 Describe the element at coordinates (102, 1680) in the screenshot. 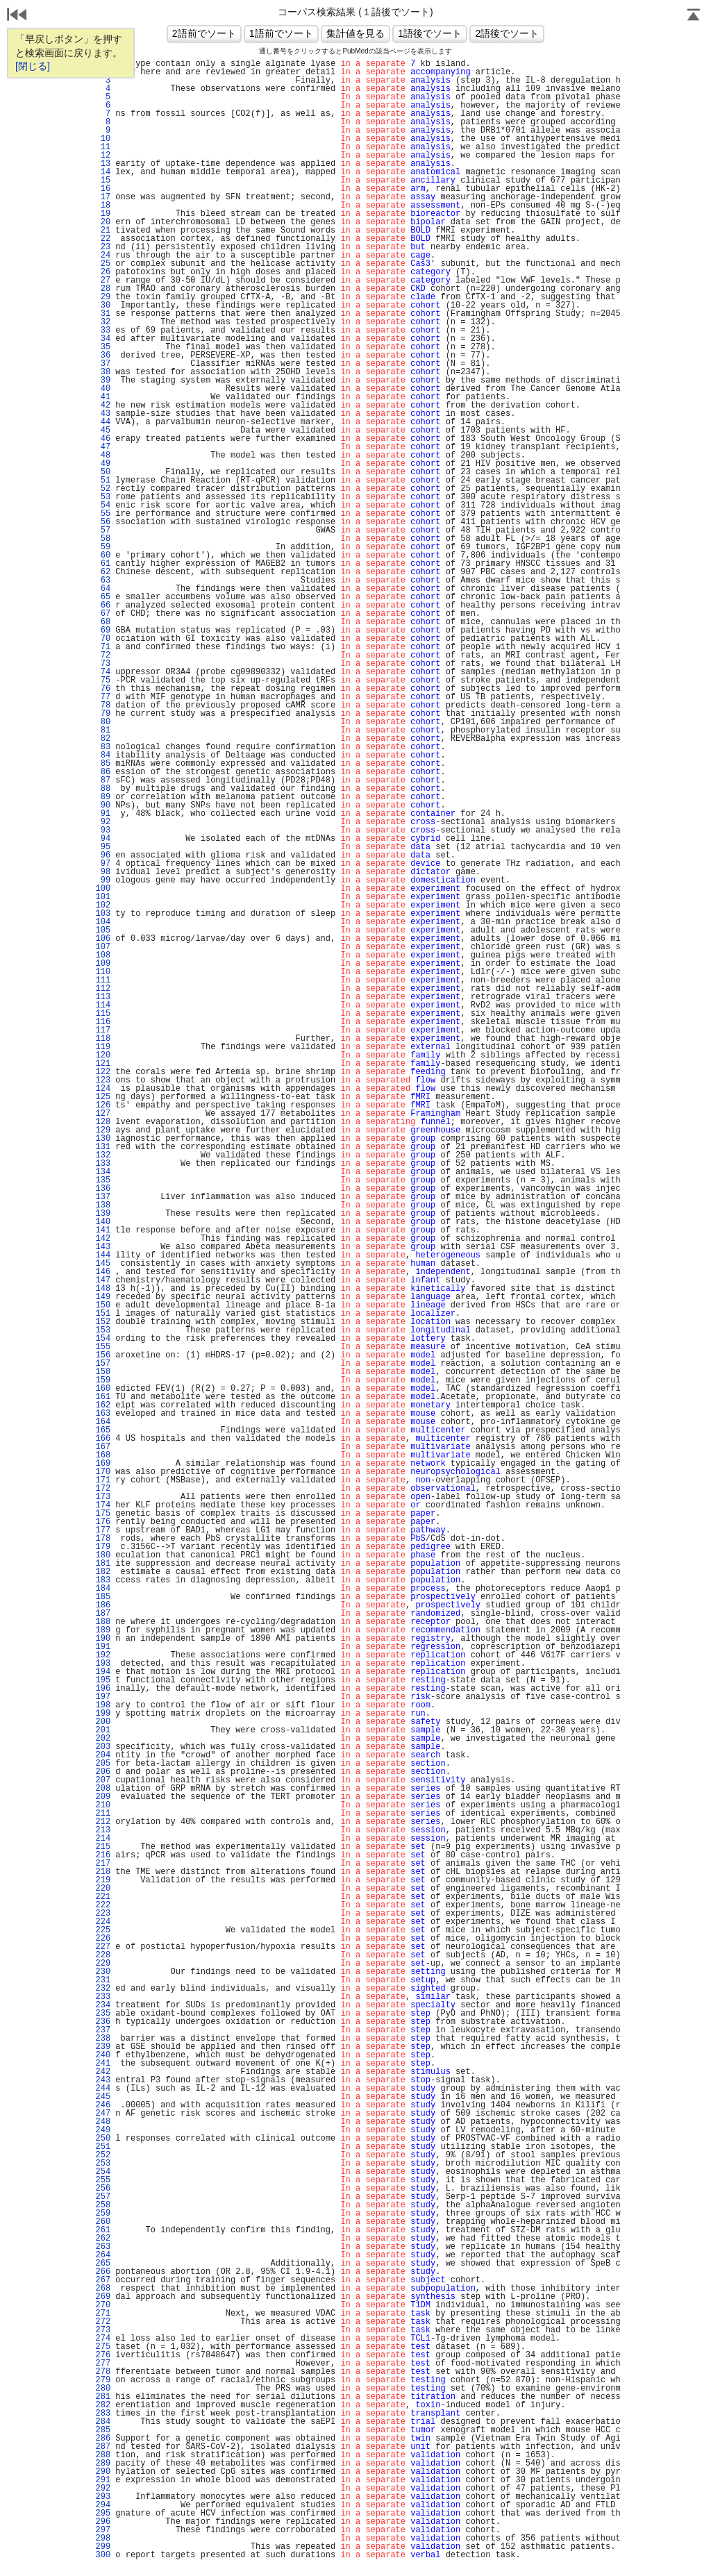

I see `195` at that location.